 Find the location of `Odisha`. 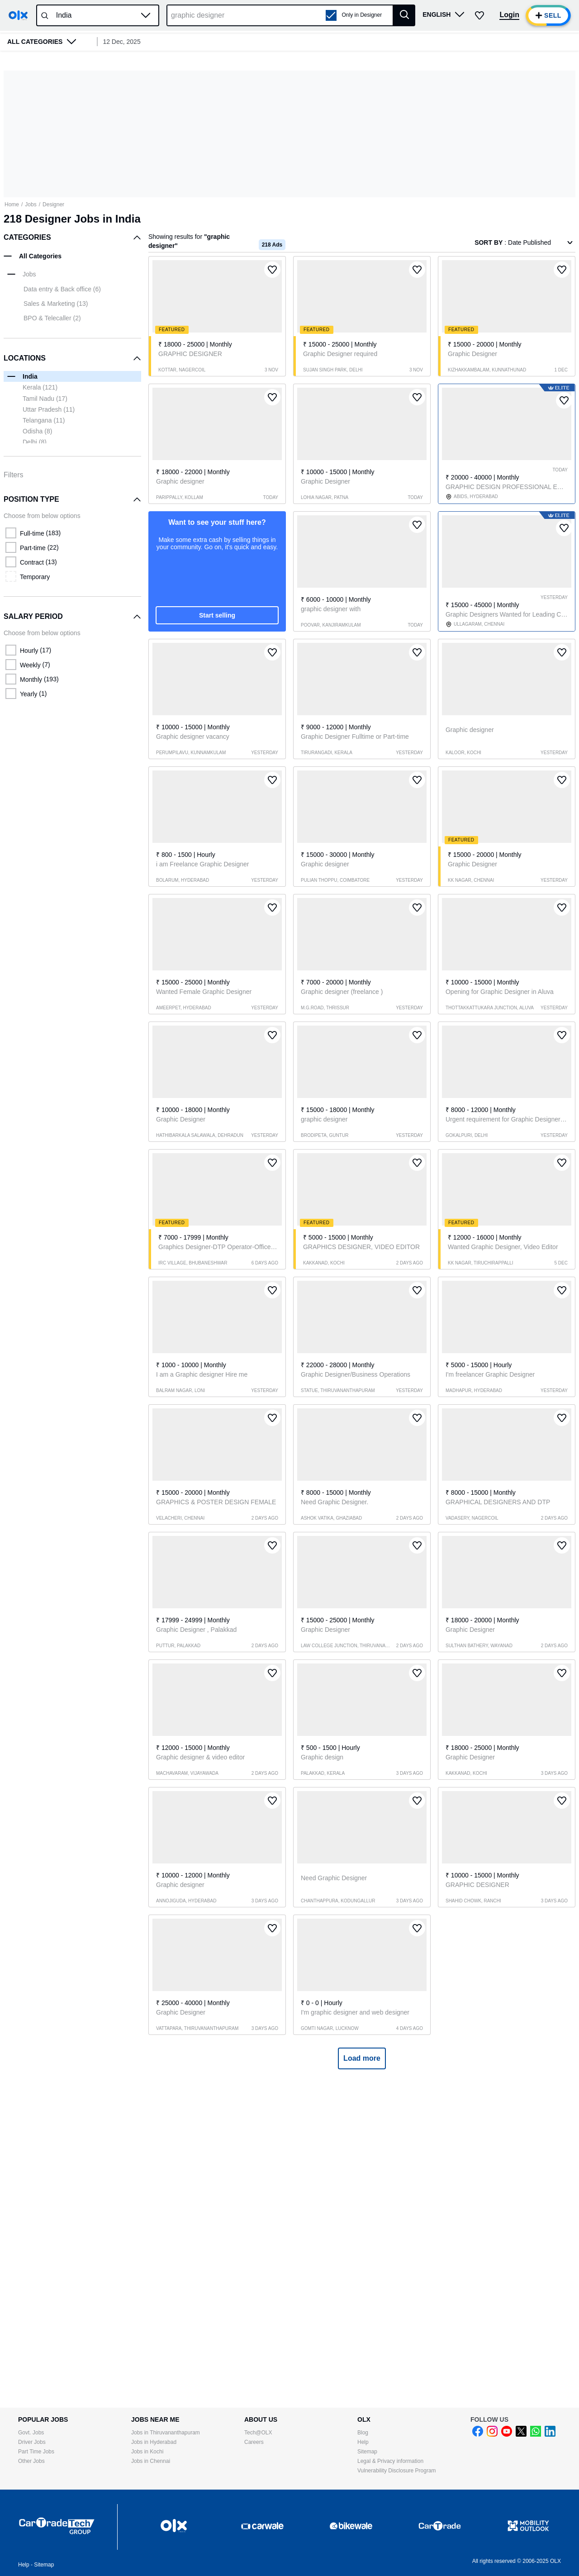

Odisha is located at coordinates (37, 431).